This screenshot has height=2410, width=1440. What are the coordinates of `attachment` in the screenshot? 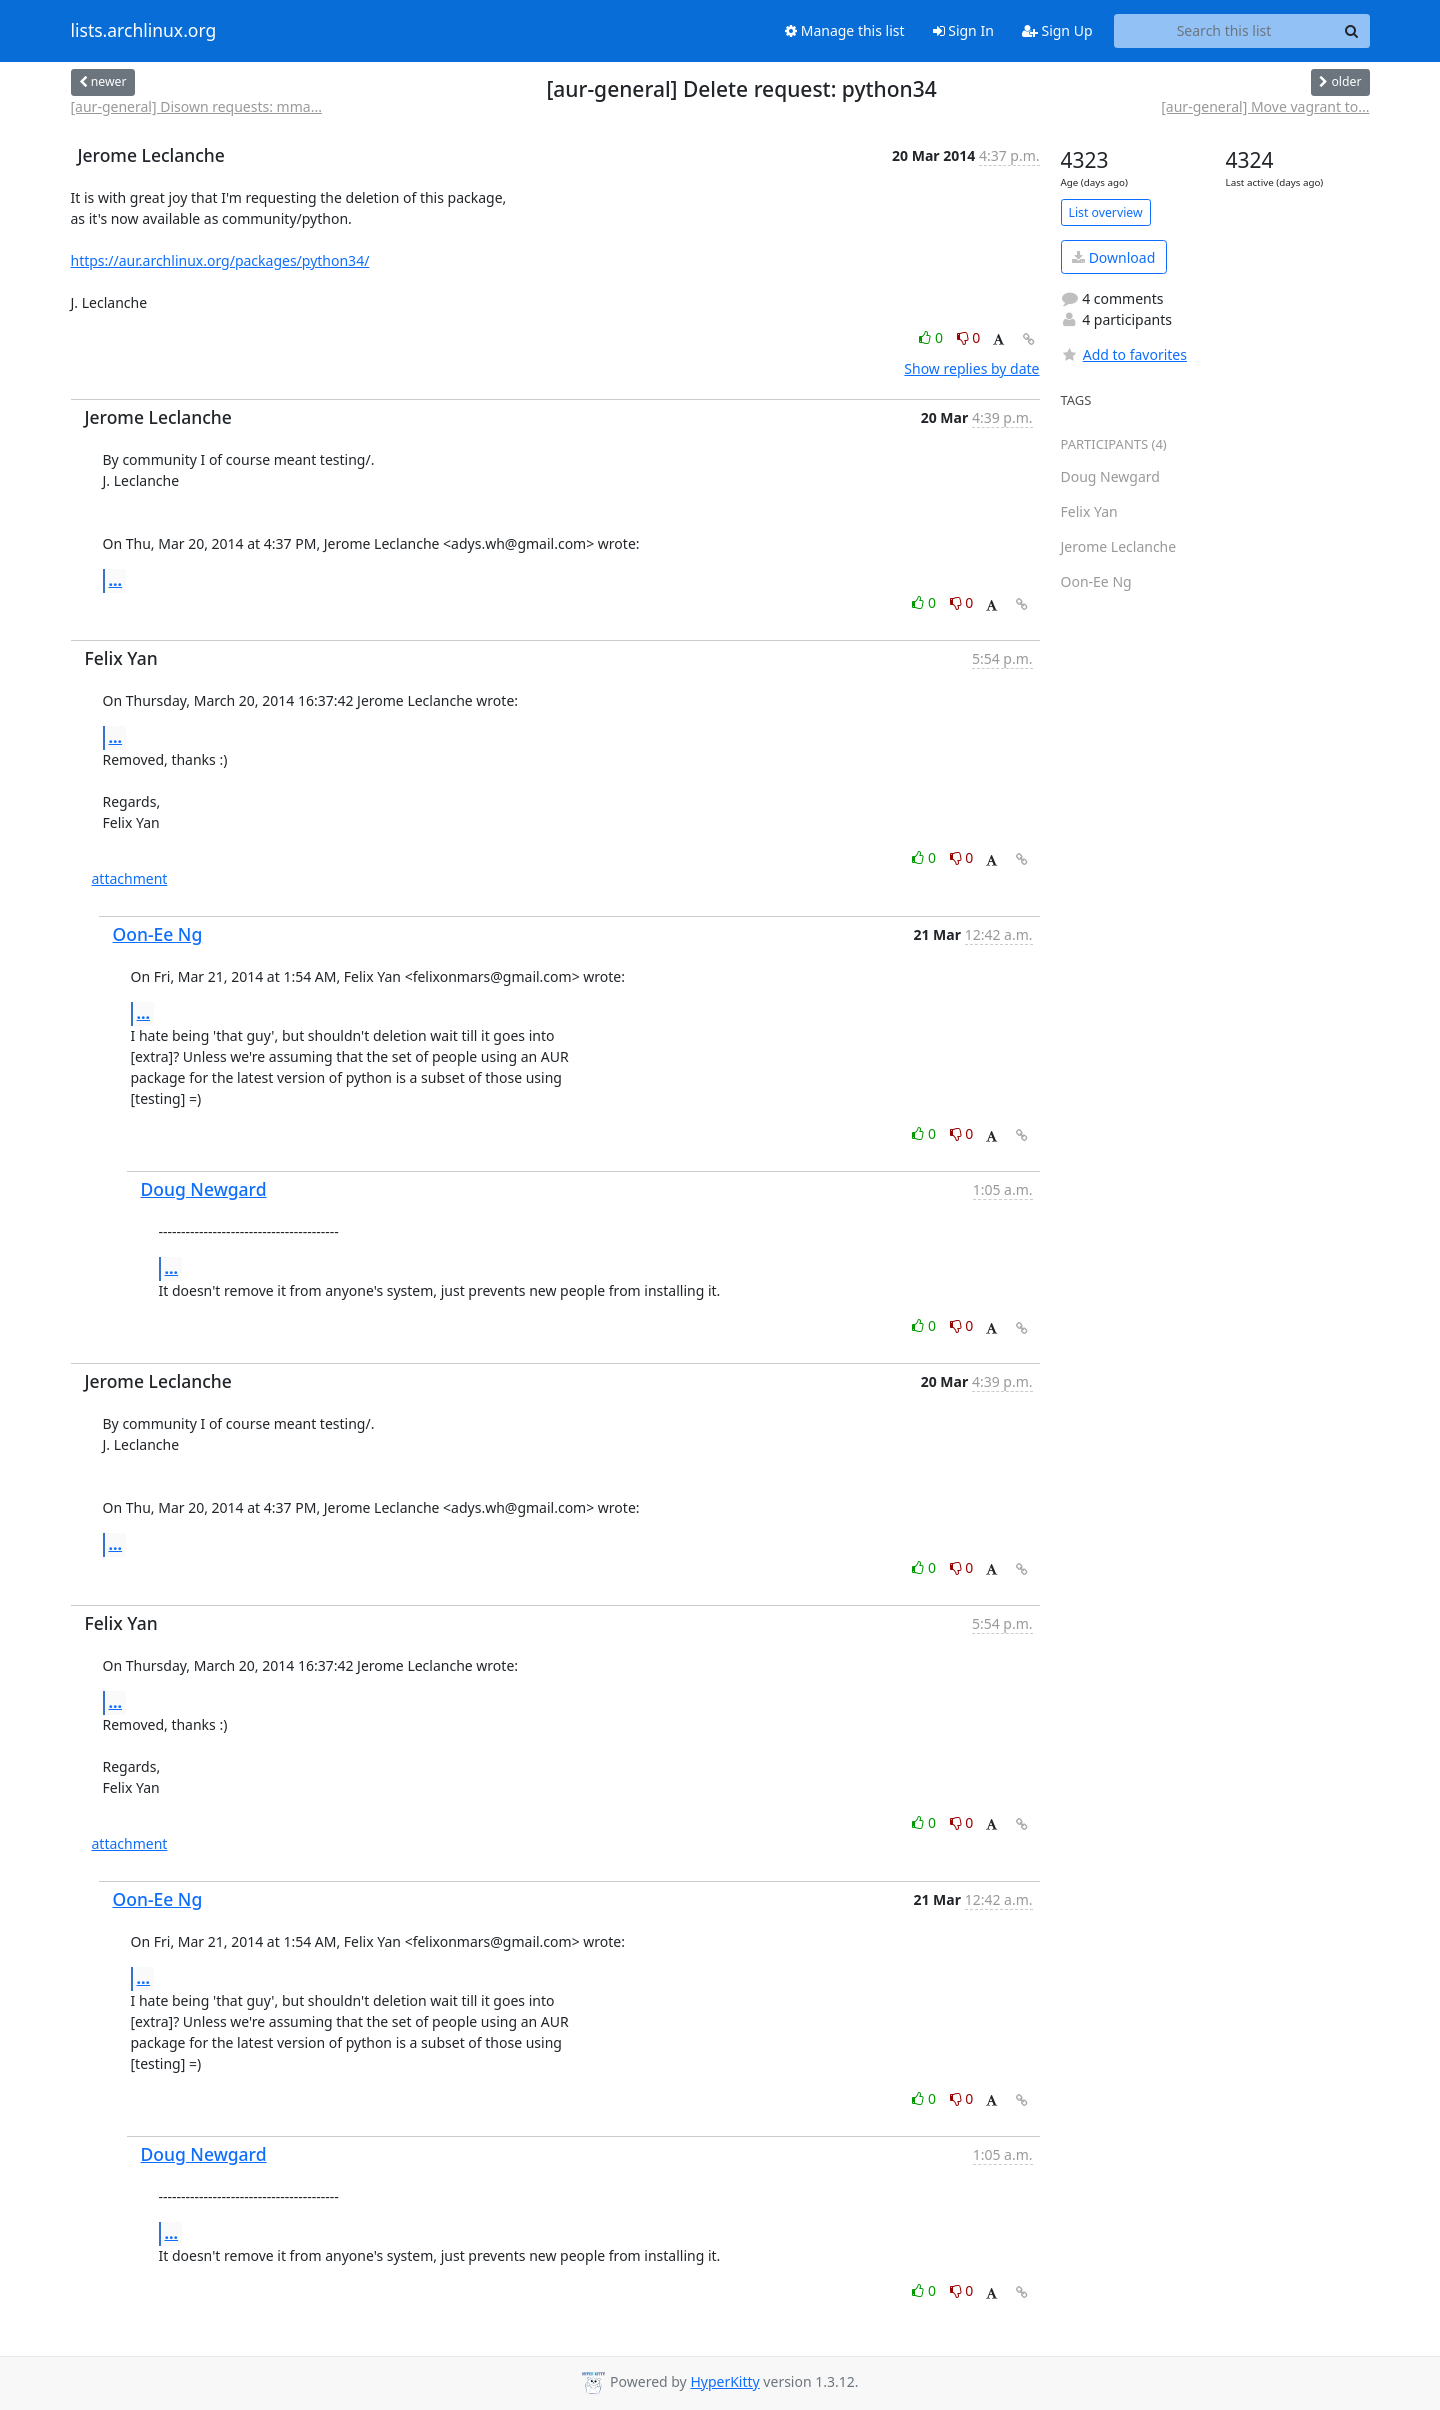 It's located at (130, 878).